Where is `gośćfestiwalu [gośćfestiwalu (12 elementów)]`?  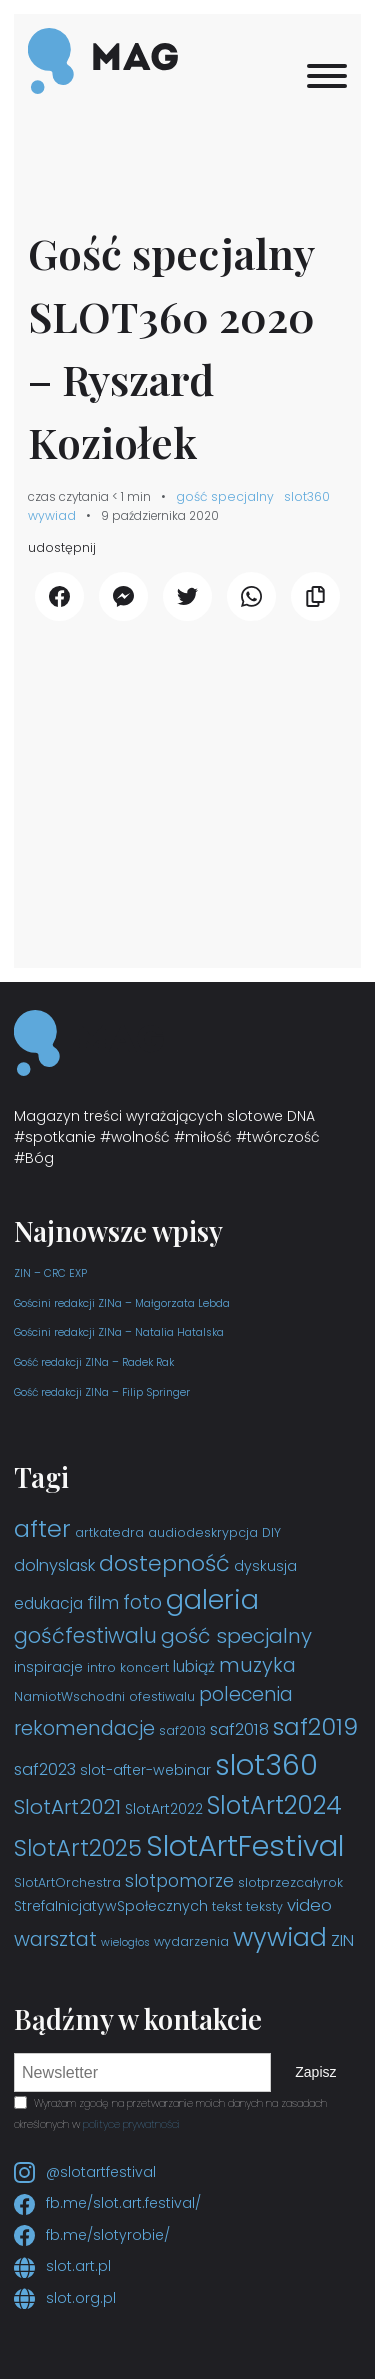
gośćfestiwalu [gośćfestiwalu (12 elementów)] is located at coordinates (85, 1635).